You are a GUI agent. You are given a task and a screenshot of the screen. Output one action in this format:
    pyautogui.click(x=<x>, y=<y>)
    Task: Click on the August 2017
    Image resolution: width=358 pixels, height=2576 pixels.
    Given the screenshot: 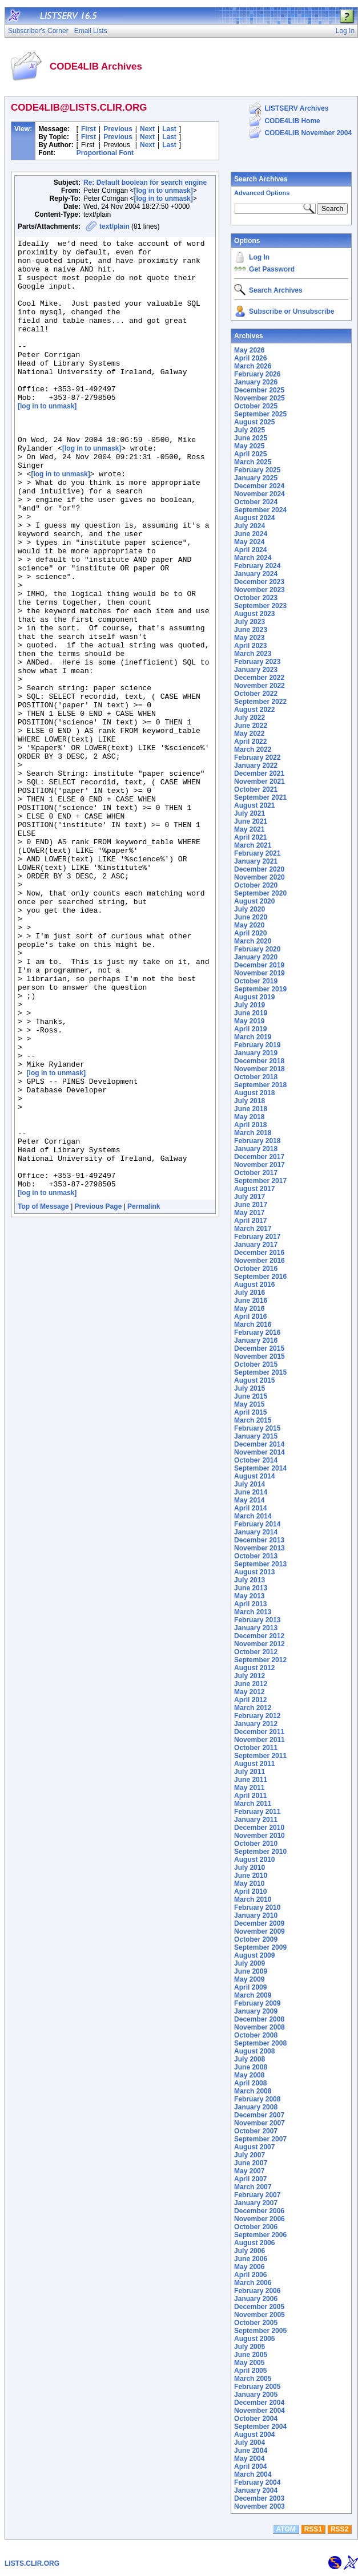 What is the action you would take?
    pyautogui.click(x=254, y=1189)
    